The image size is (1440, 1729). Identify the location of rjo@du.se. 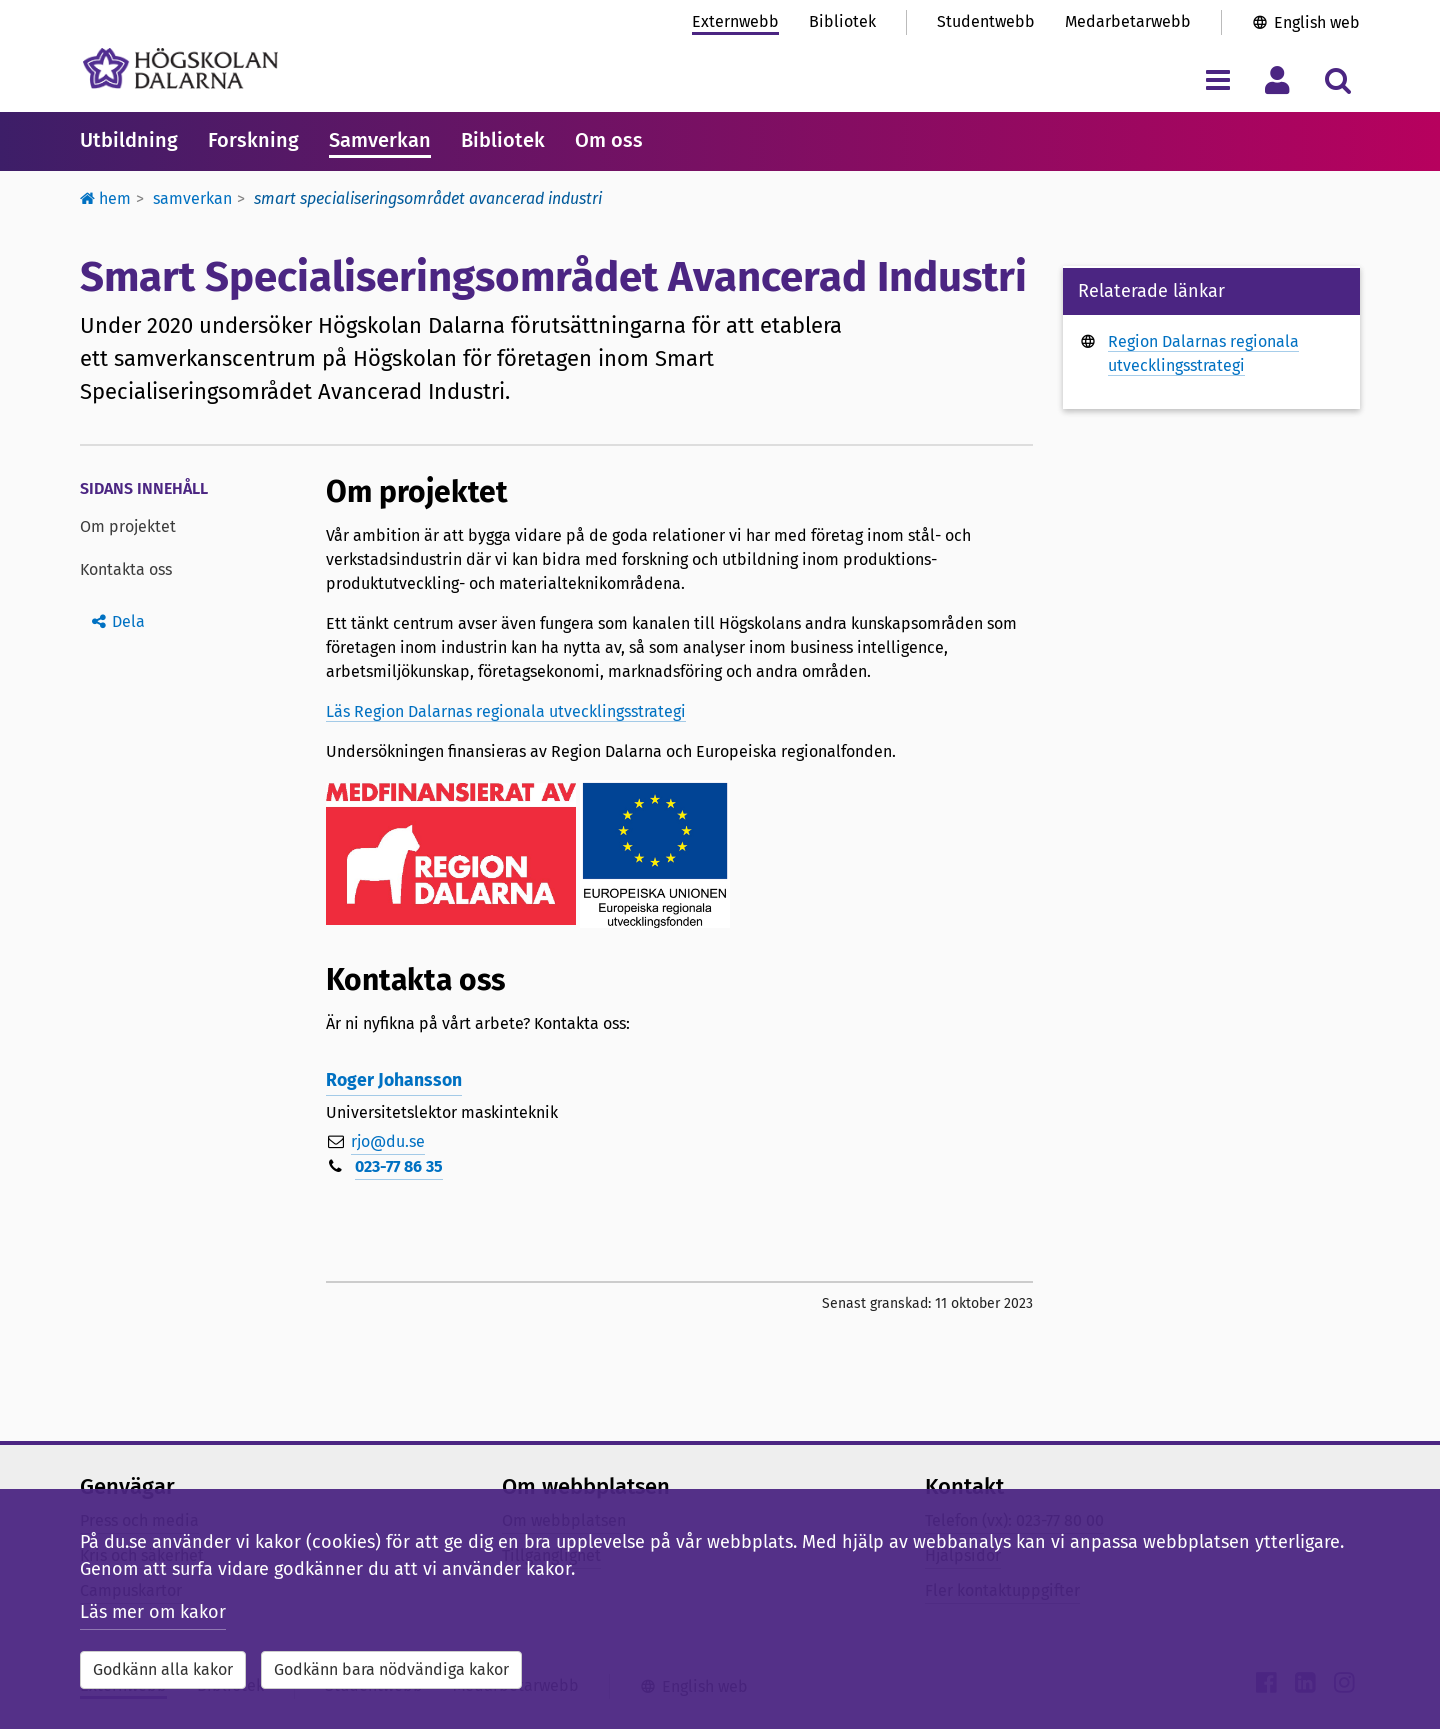
(388, 1141).